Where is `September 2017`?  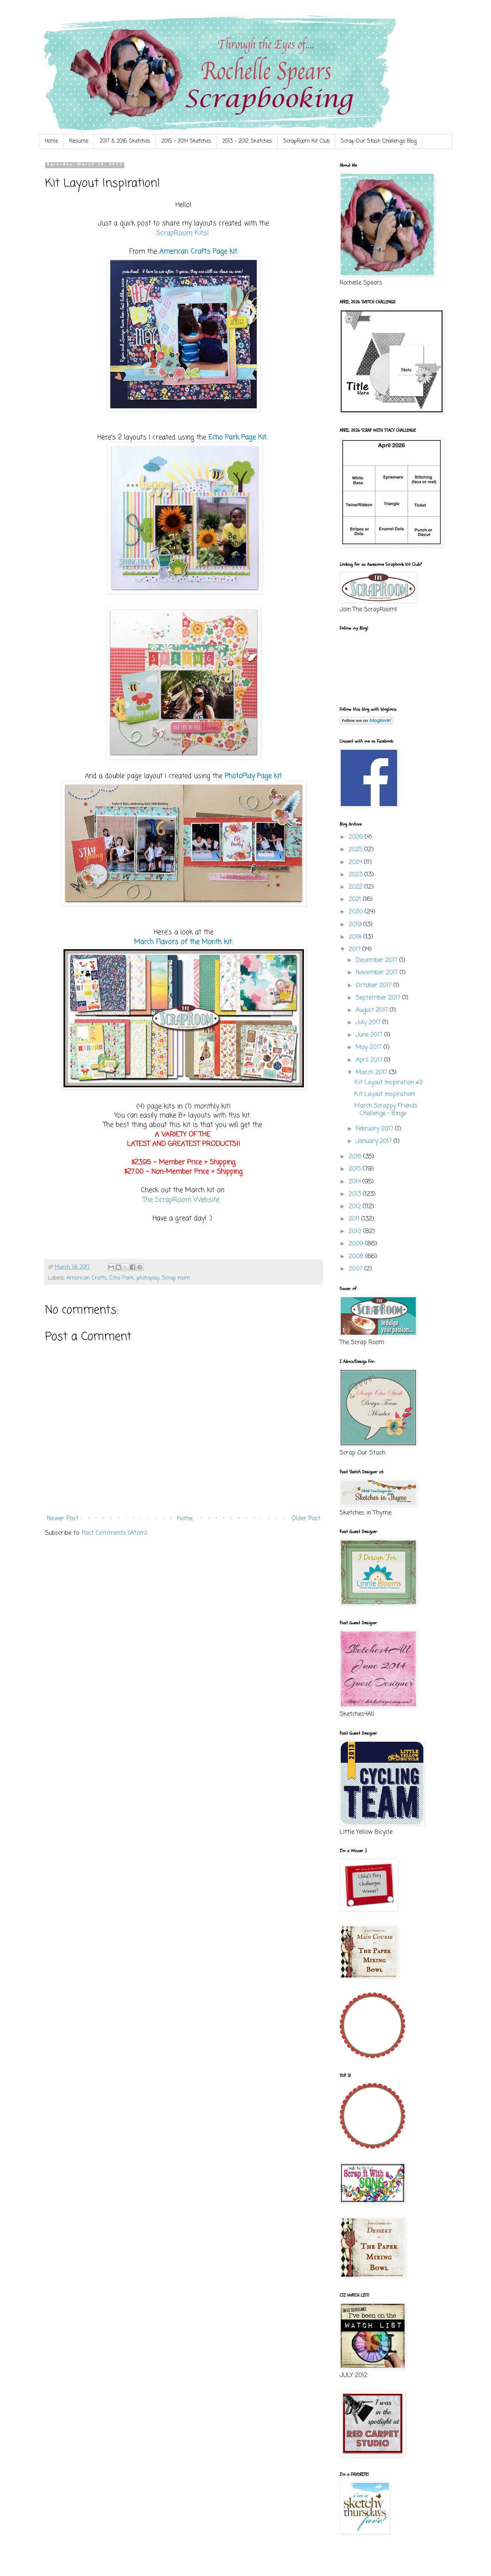 September 2017 is located at coordinates (379, 997).